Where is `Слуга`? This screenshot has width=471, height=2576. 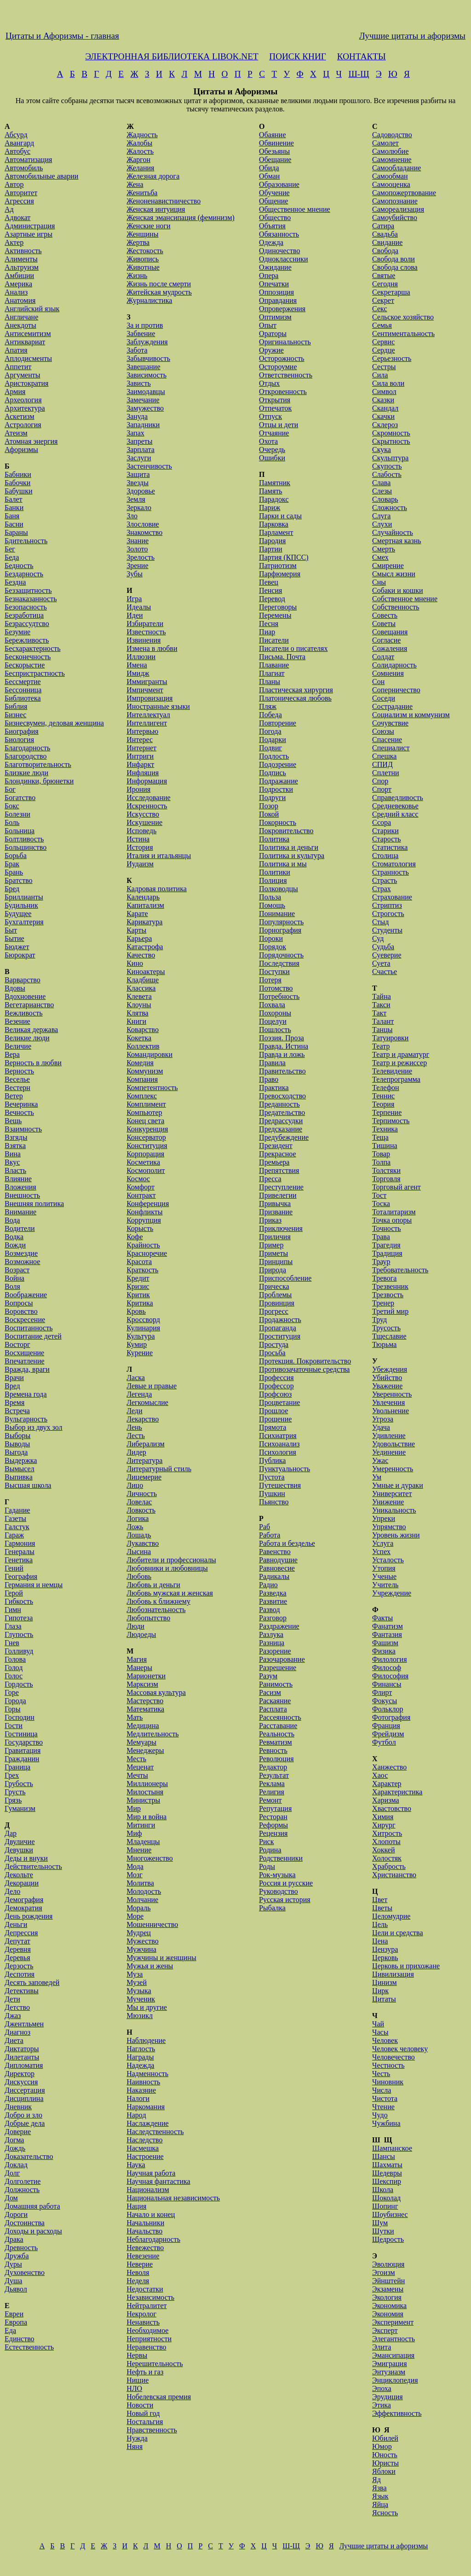 Слуга is located at coordinates (381, 516).